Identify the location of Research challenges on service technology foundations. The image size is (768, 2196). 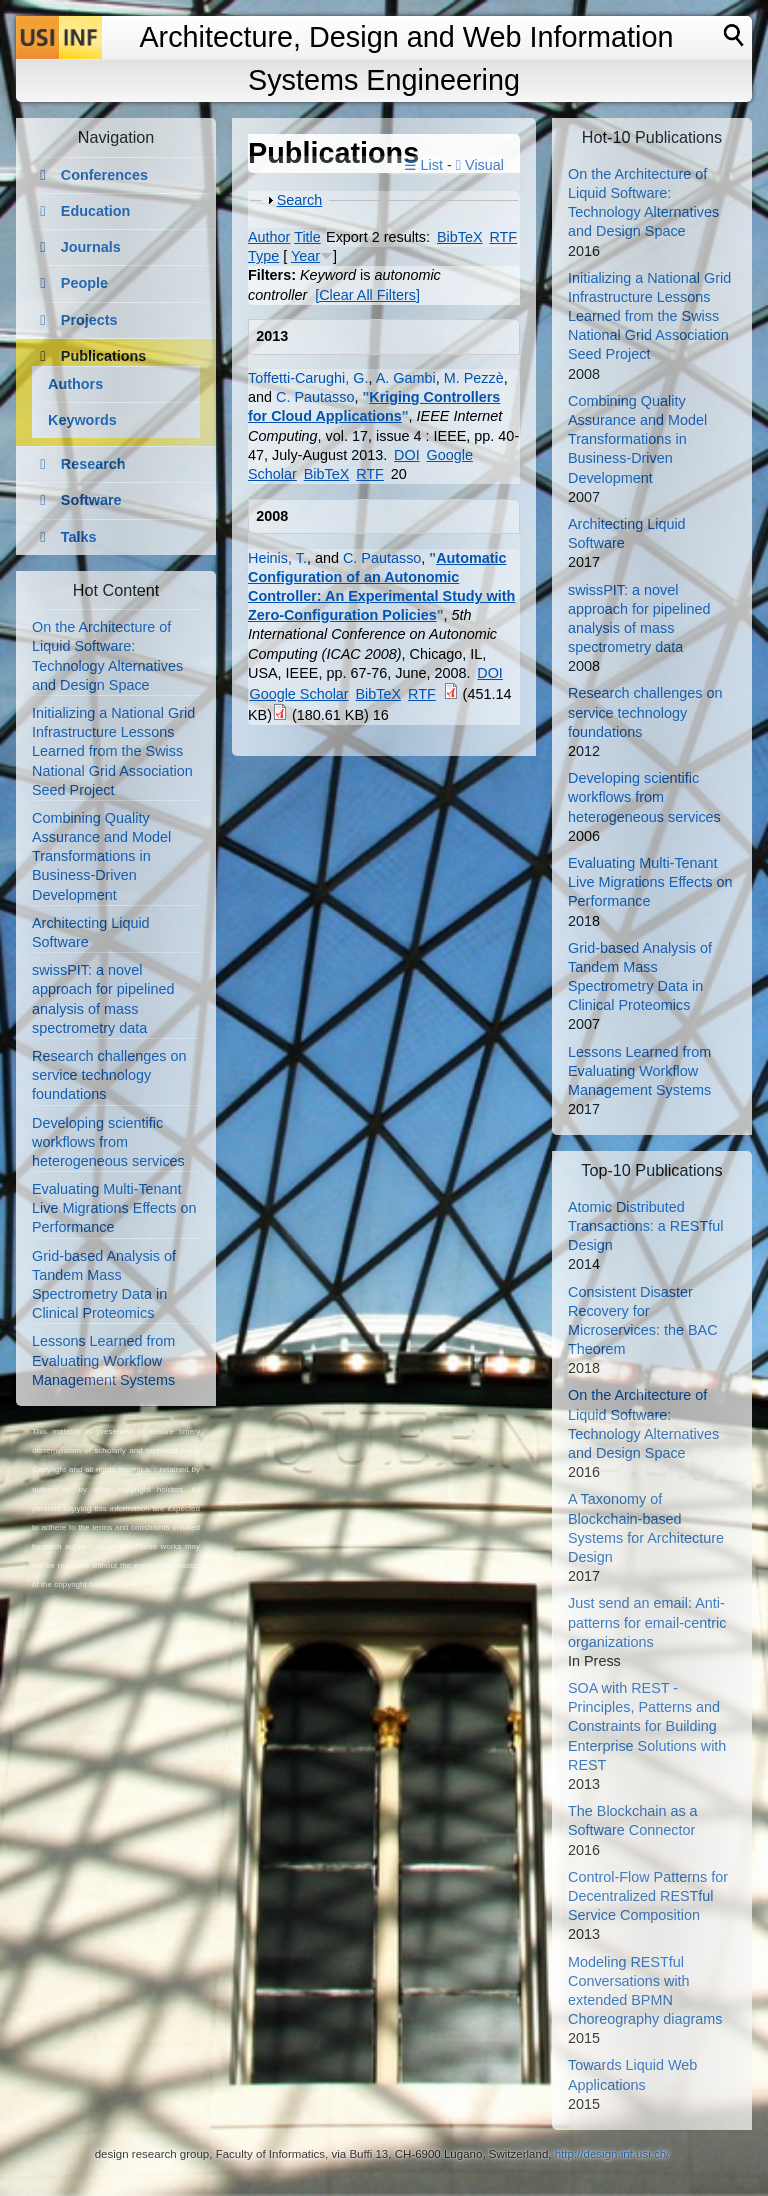
(109, 1075).